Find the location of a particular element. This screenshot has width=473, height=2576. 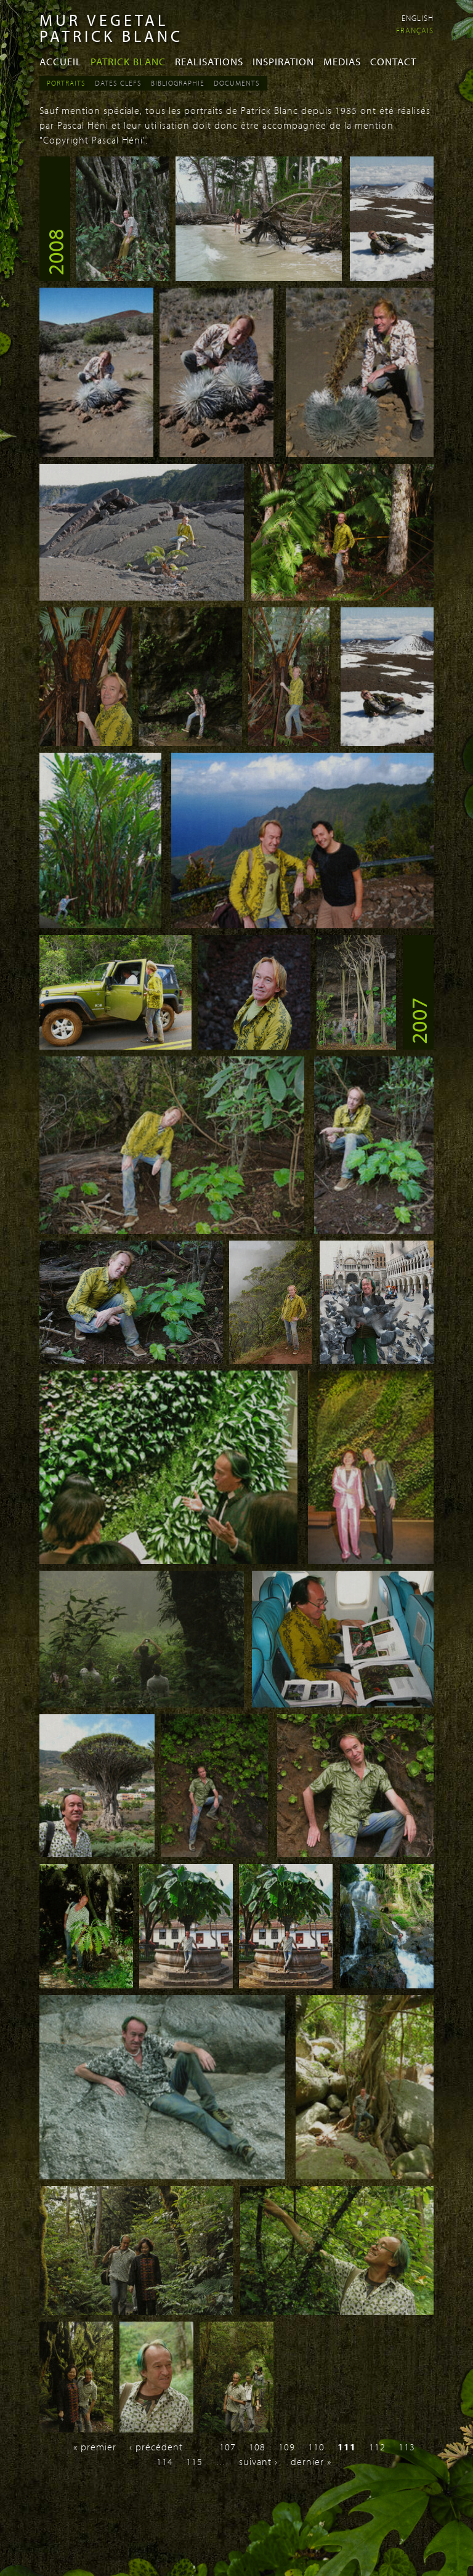

Accueil is located at coordinates (60, 61).